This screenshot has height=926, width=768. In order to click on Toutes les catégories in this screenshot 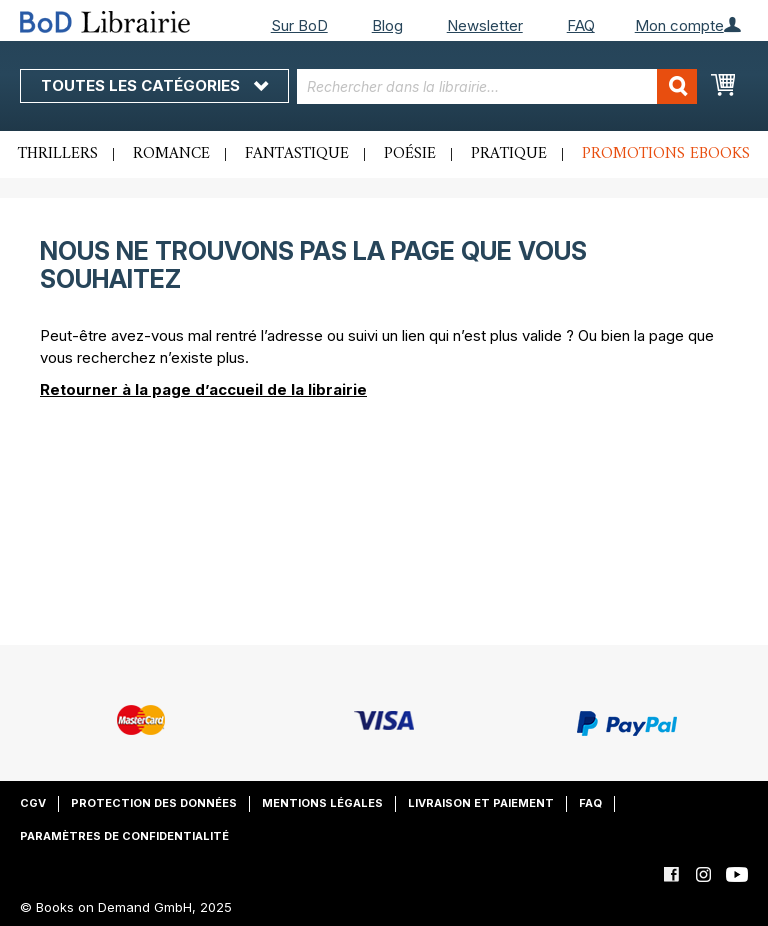, I will do `click(154, 85)`.